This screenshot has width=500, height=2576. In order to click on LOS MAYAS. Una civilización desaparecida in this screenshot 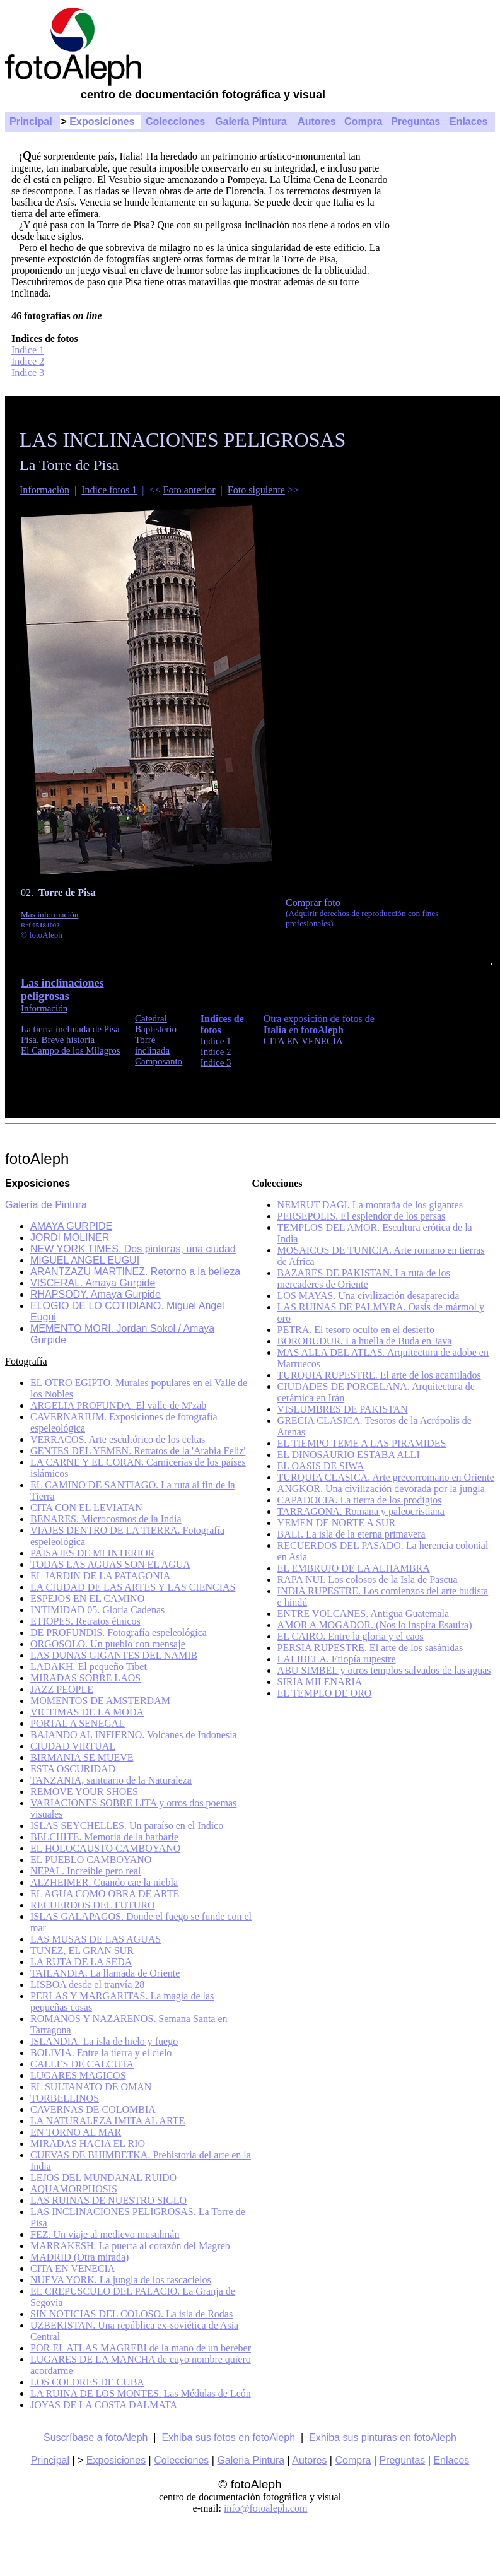, I will do `click(368, 1295)`.